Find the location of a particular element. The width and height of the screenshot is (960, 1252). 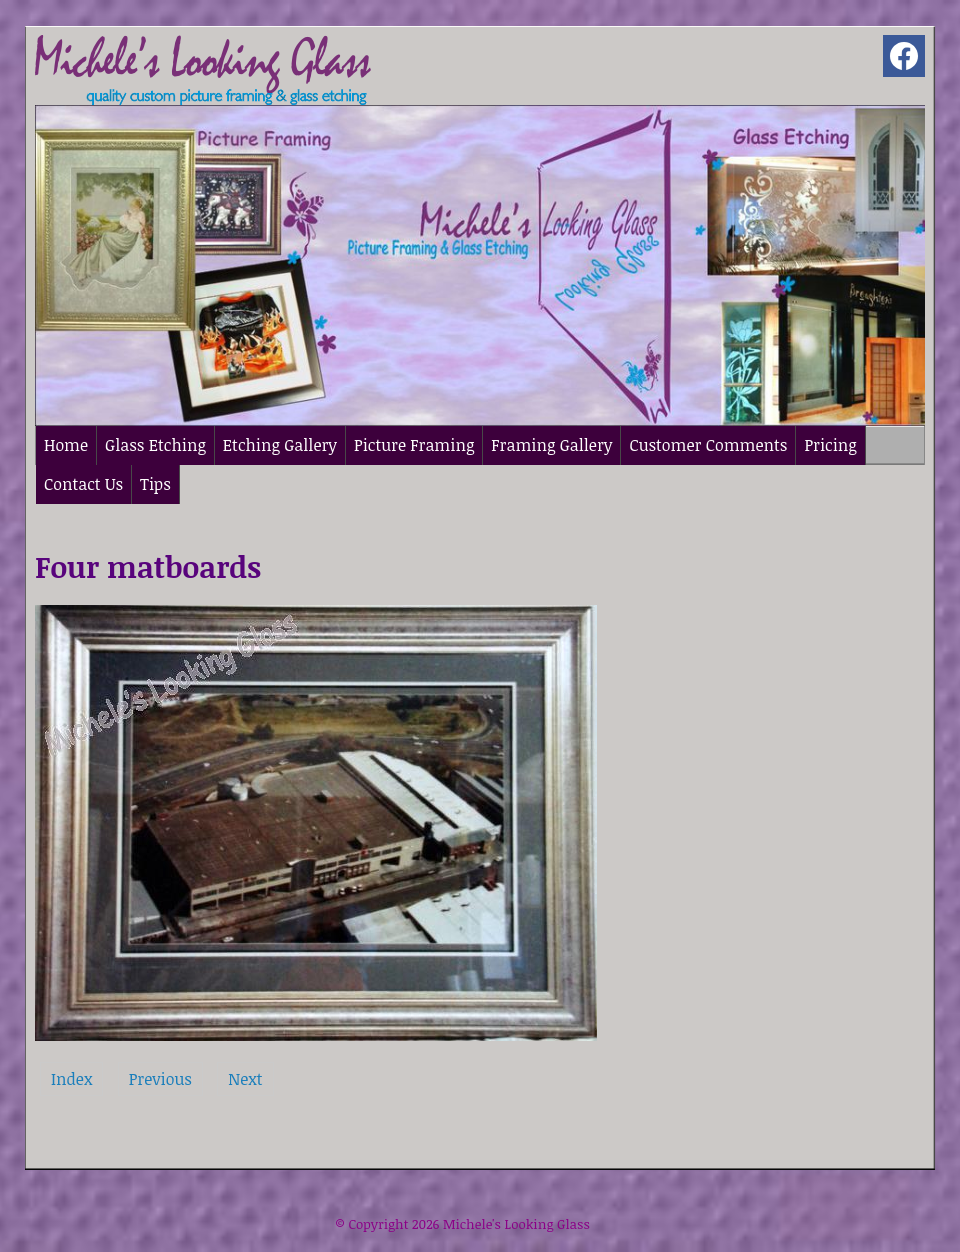

Tips is located at coordinates (155, 484).